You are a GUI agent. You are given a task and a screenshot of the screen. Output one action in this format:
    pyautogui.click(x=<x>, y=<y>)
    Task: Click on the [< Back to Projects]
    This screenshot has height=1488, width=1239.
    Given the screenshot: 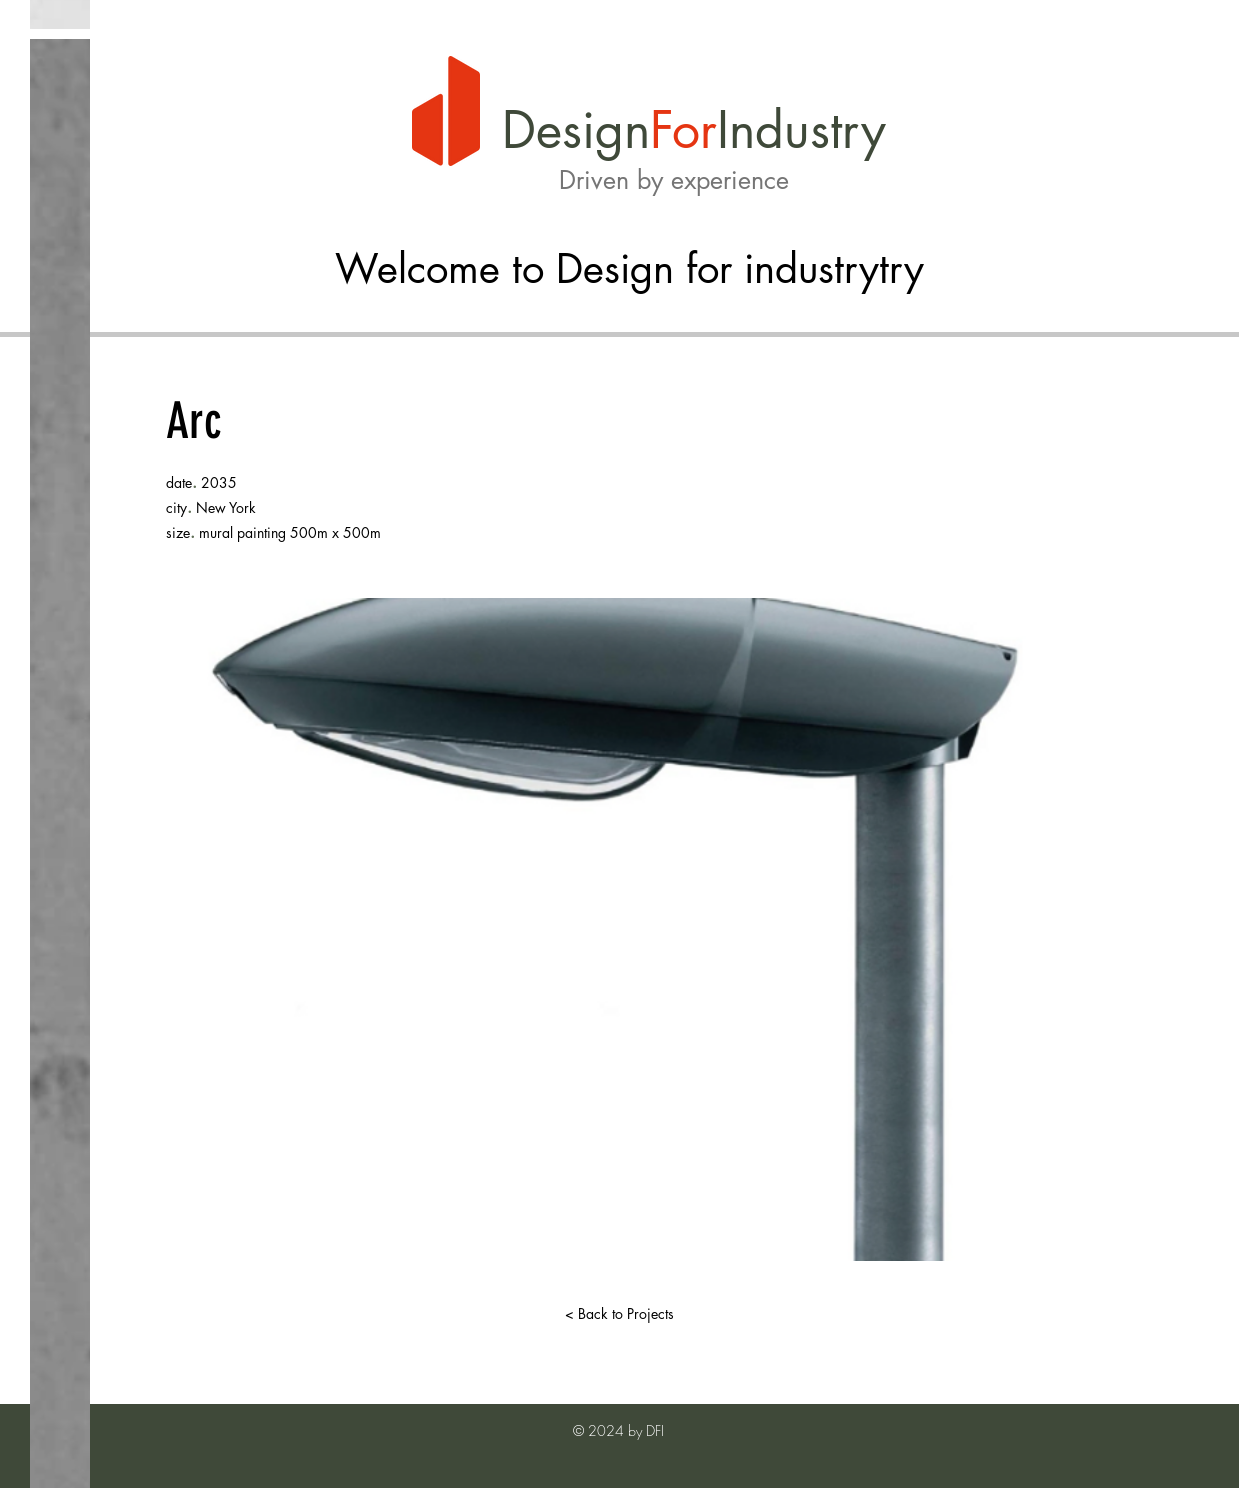 What is the action you would take?
    pyautogui.click(x=620, y=1314)
    